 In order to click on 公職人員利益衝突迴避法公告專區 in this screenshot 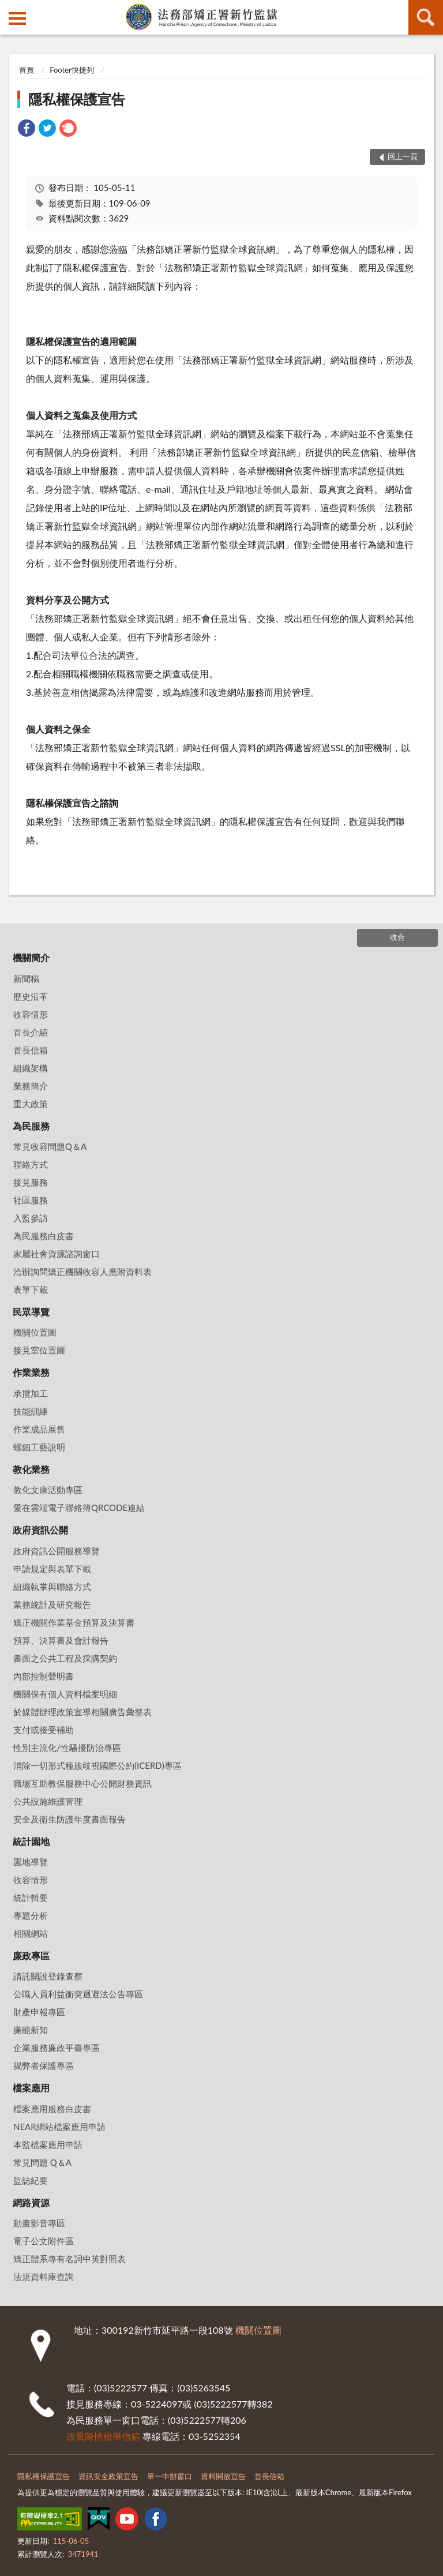, I will do `click(78, 1994)`.